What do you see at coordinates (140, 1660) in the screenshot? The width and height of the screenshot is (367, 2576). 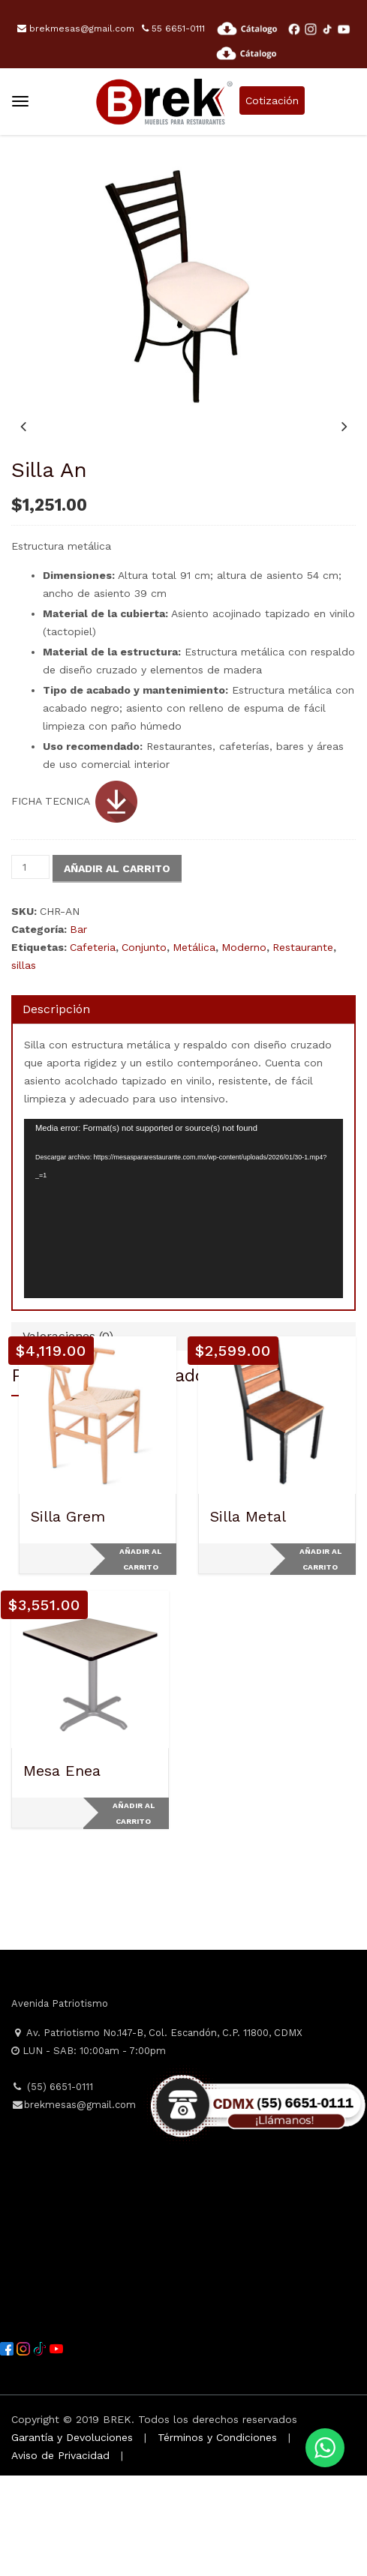 I see `Añadir al carrito [Add to cart: “Silla Grem”]` at bounding box center [140, 1660].